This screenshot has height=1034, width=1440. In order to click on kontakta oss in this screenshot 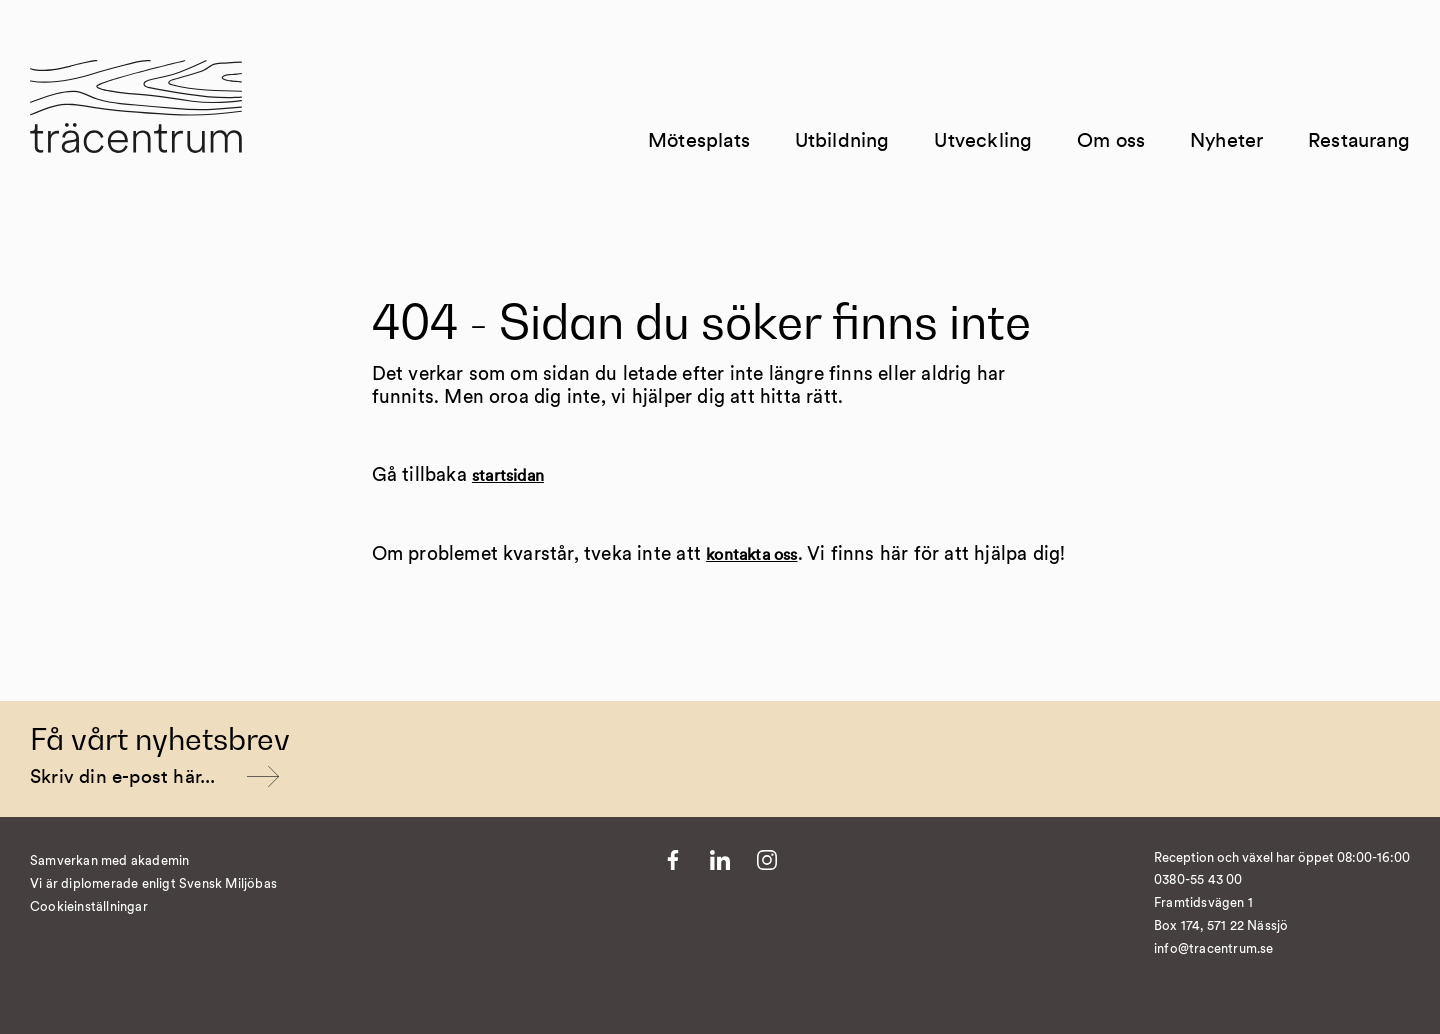, I will do `click(751, 555)`.